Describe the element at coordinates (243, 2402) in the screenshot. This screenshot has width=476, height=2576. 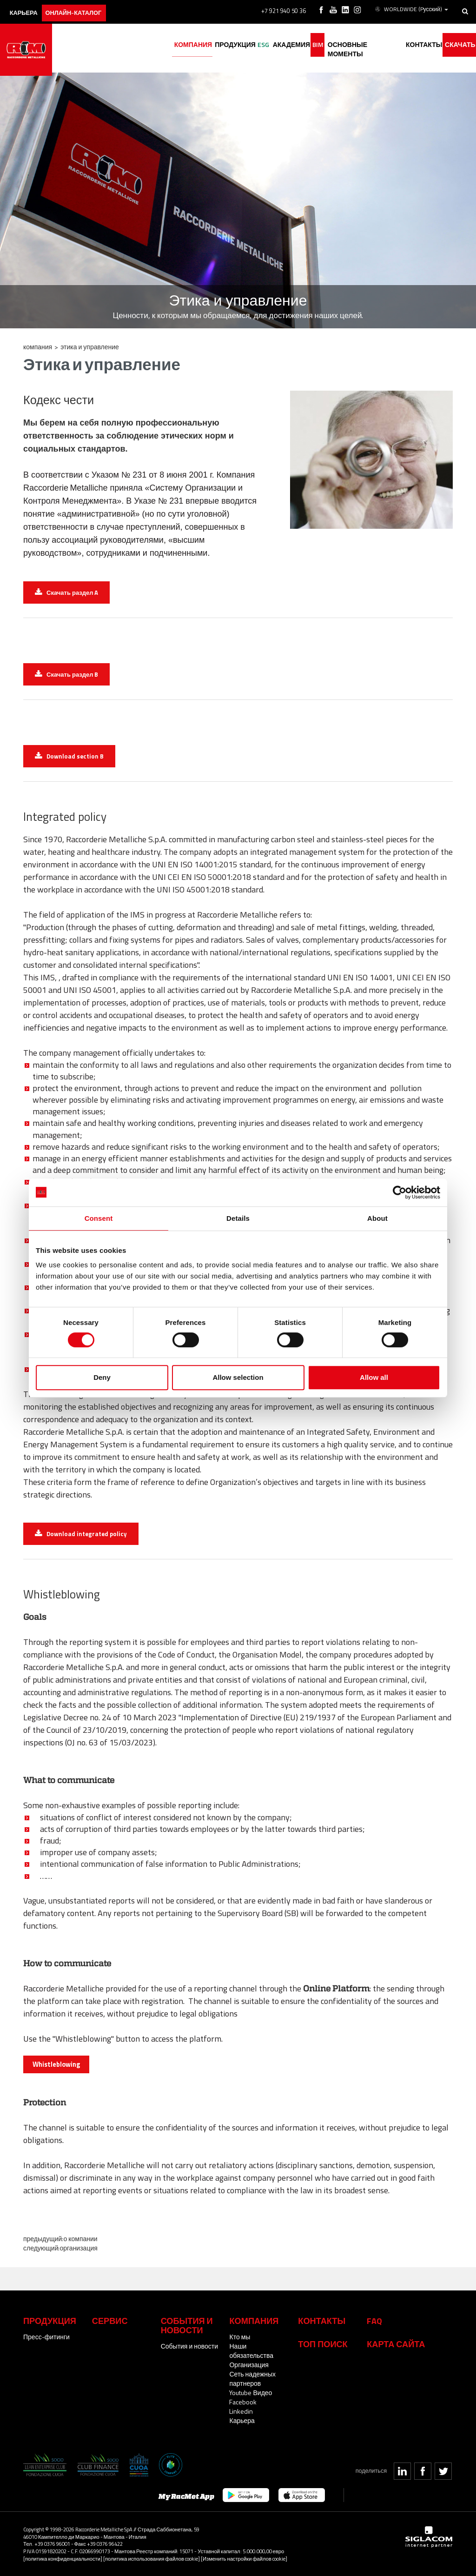
I see `Facebook` at that location.